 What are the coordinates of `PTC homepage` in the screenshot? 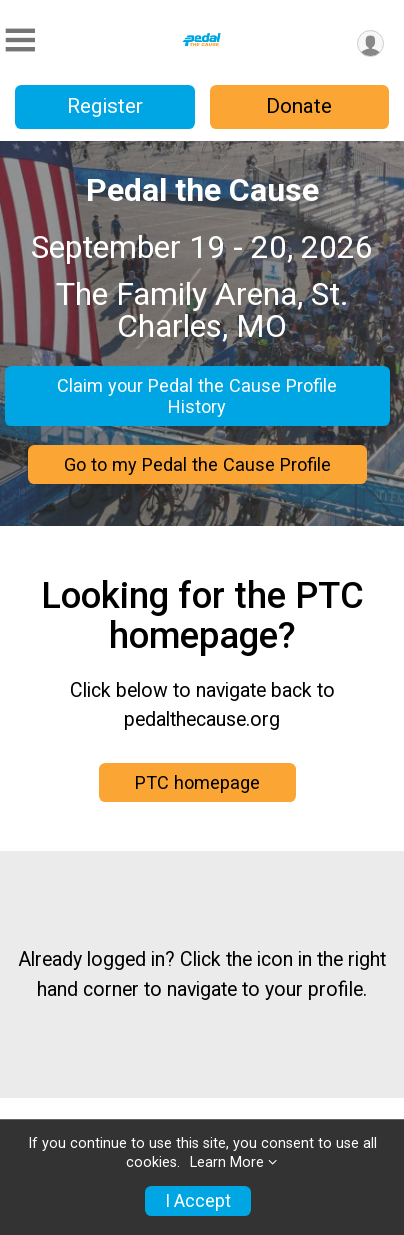 It's located at (197, 782).